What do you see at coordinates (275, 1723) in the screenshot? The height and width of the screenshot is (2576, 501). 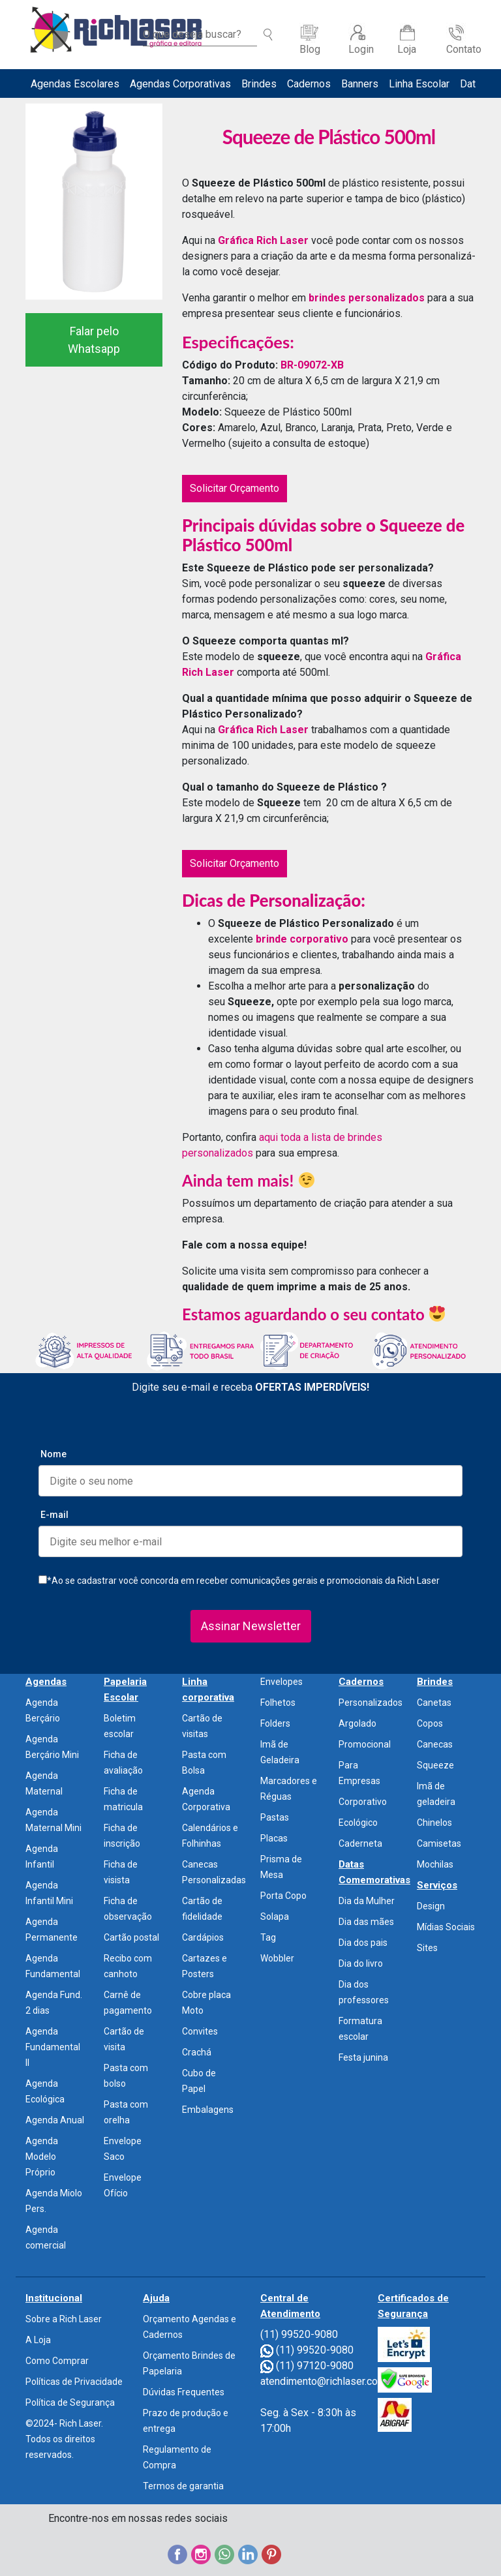 I see `Folders` at bounding box center [275, 1723].